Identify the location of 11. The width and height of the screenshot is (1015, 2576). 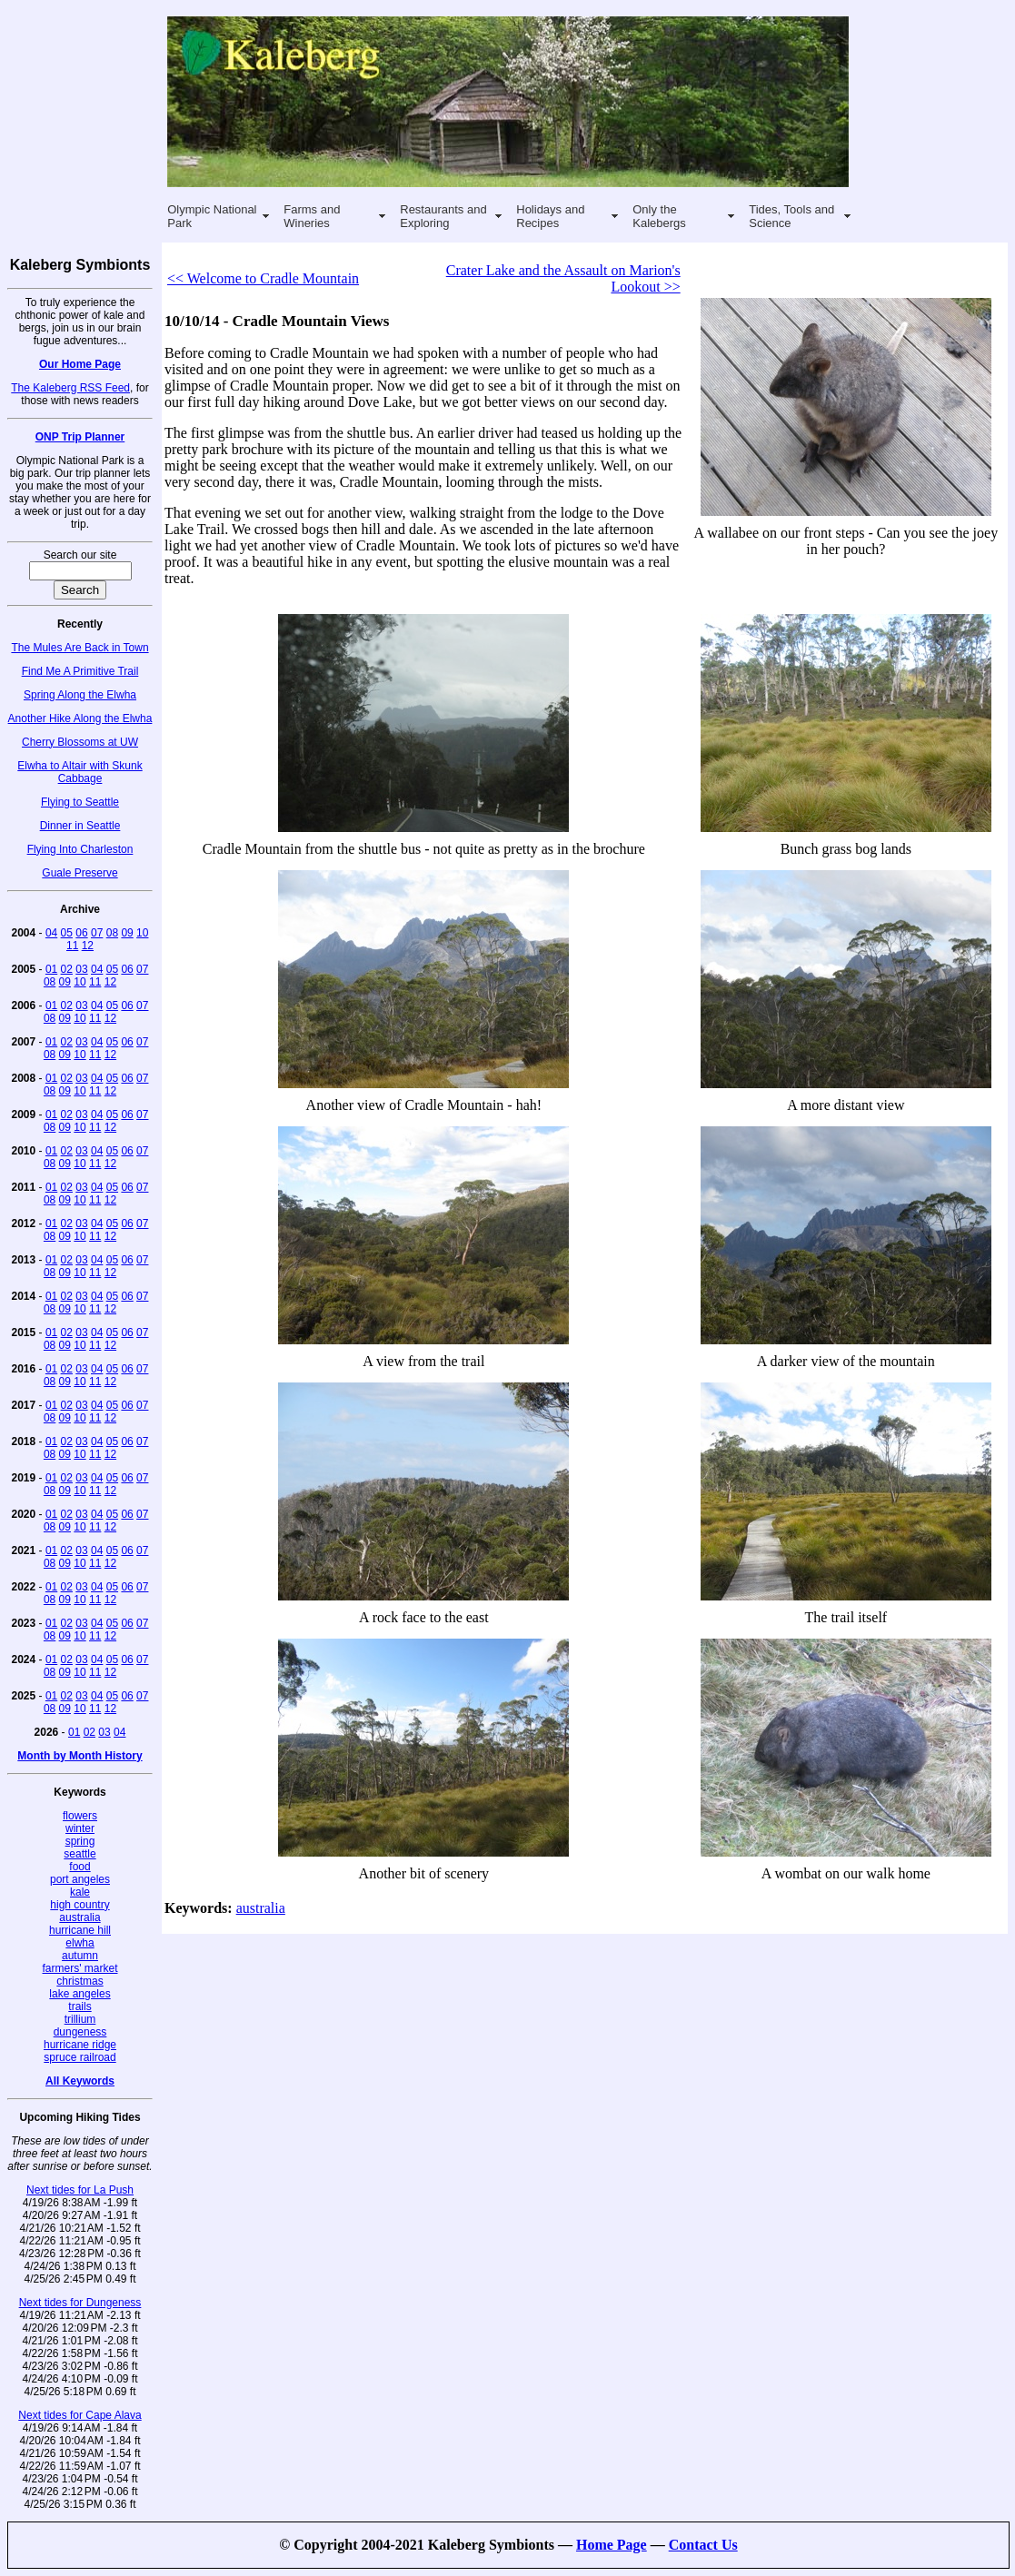
(72, 945).